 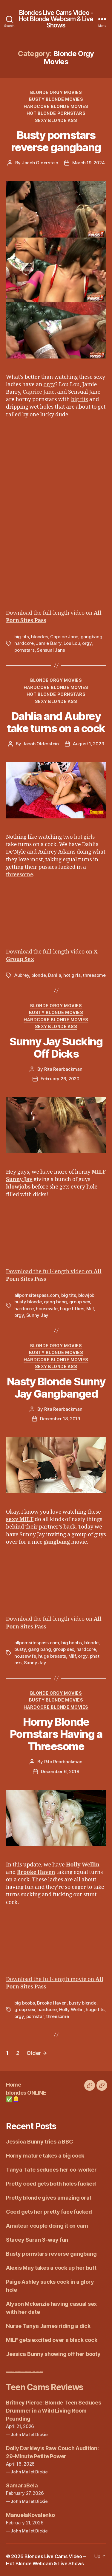 I want to click on Erotic Galleries, so click(x=39, y=2371).